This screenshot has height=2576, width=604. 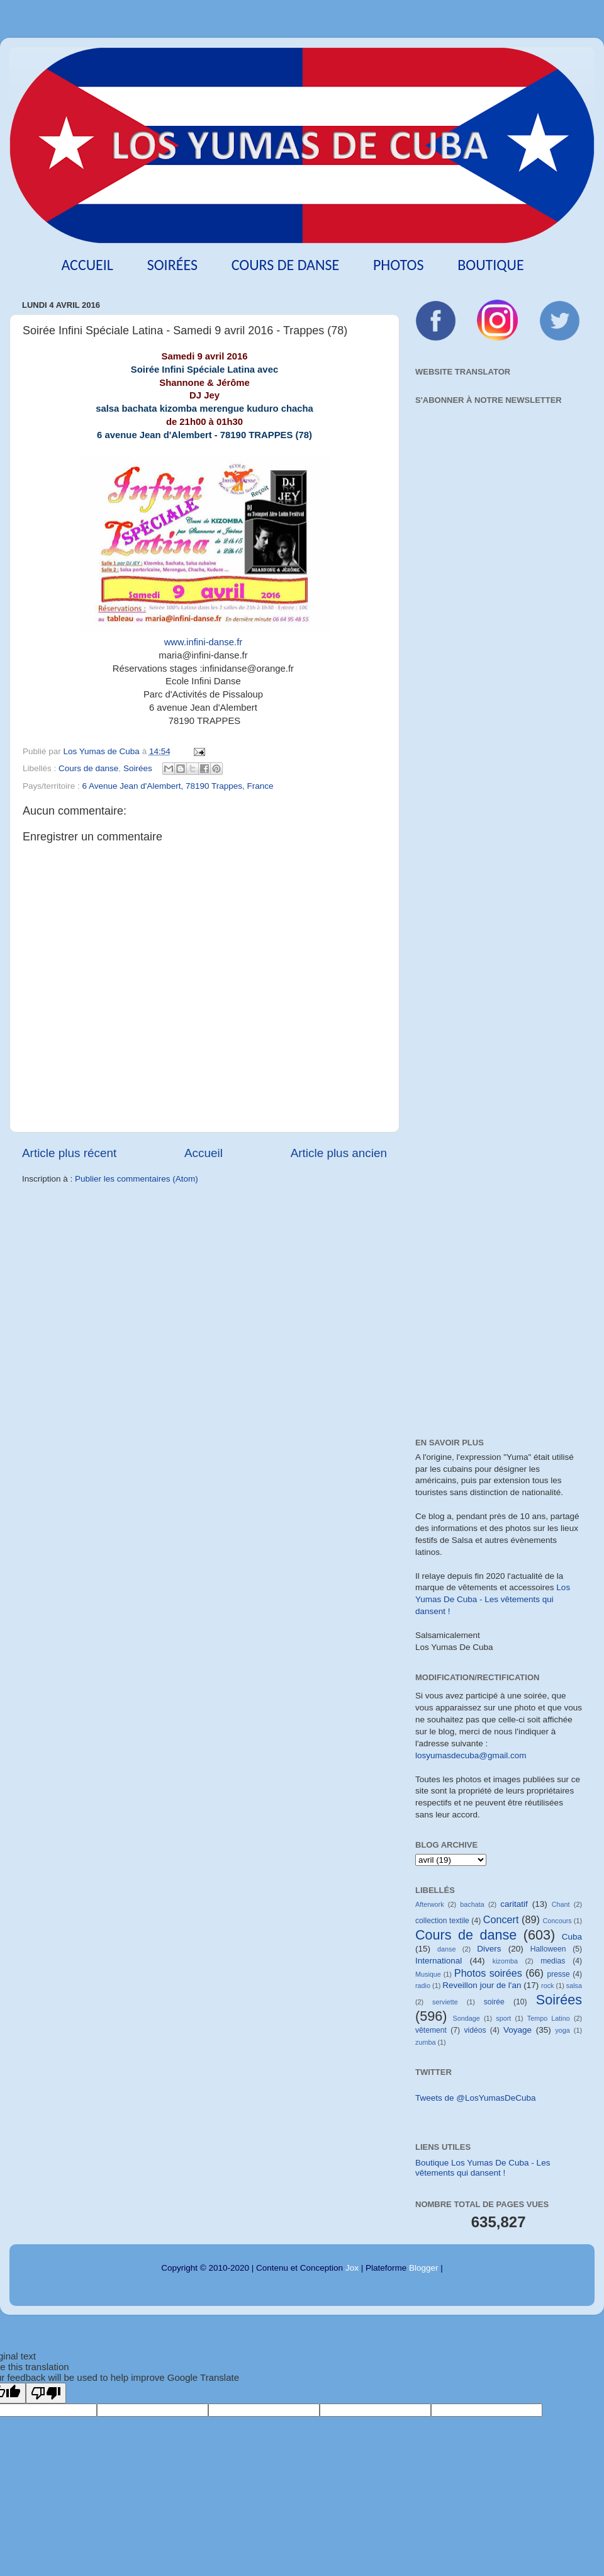 I want to click on Divers, so click(x=489, y=1948).